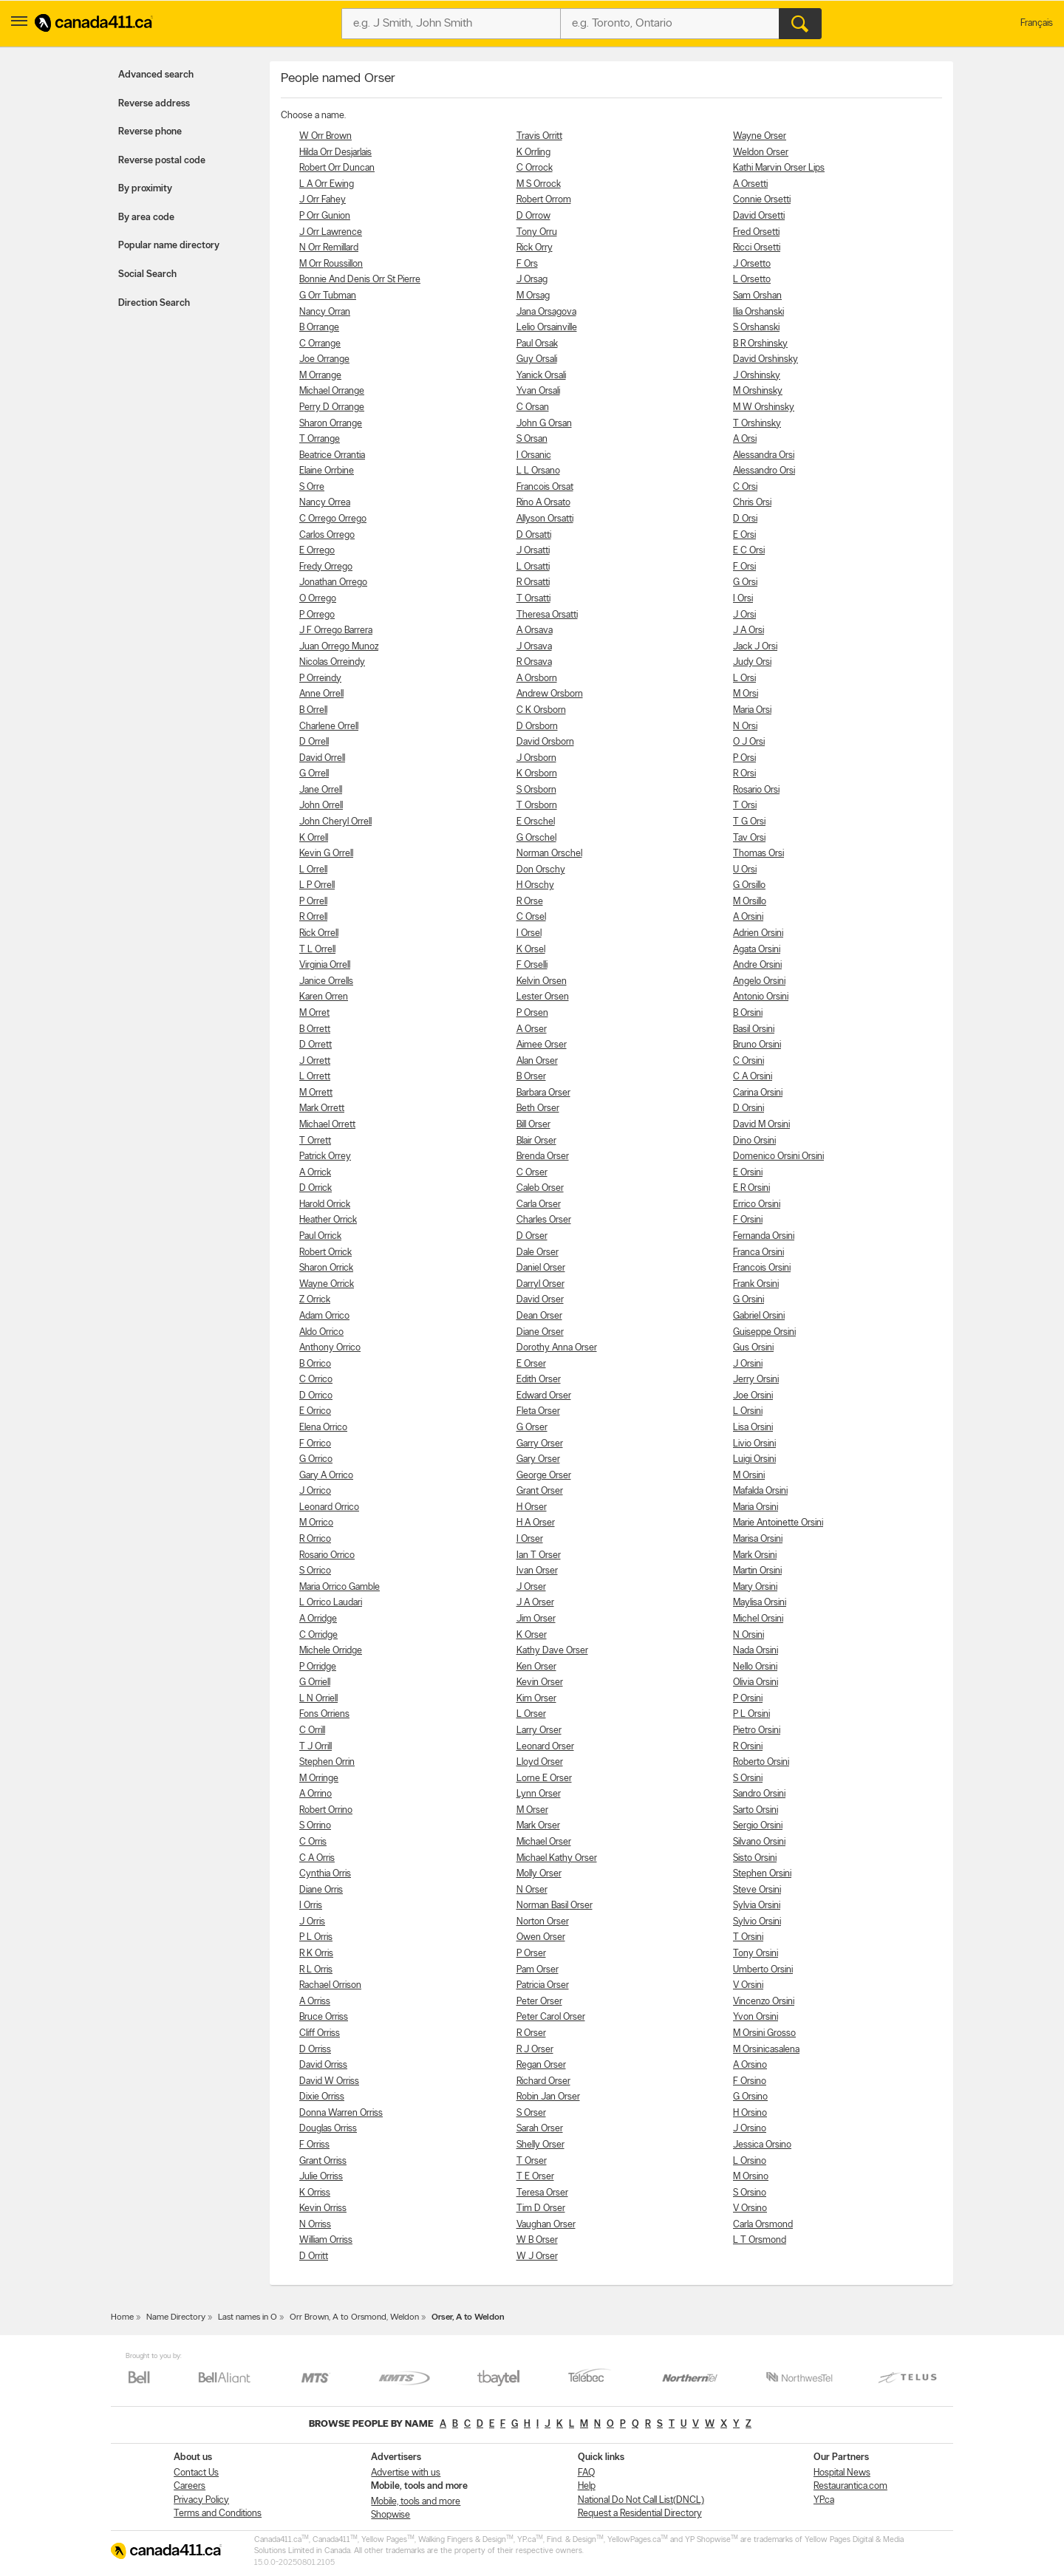 The image size is (1064, 2576). I want to click on Guy Orsali, so click(536, 359).